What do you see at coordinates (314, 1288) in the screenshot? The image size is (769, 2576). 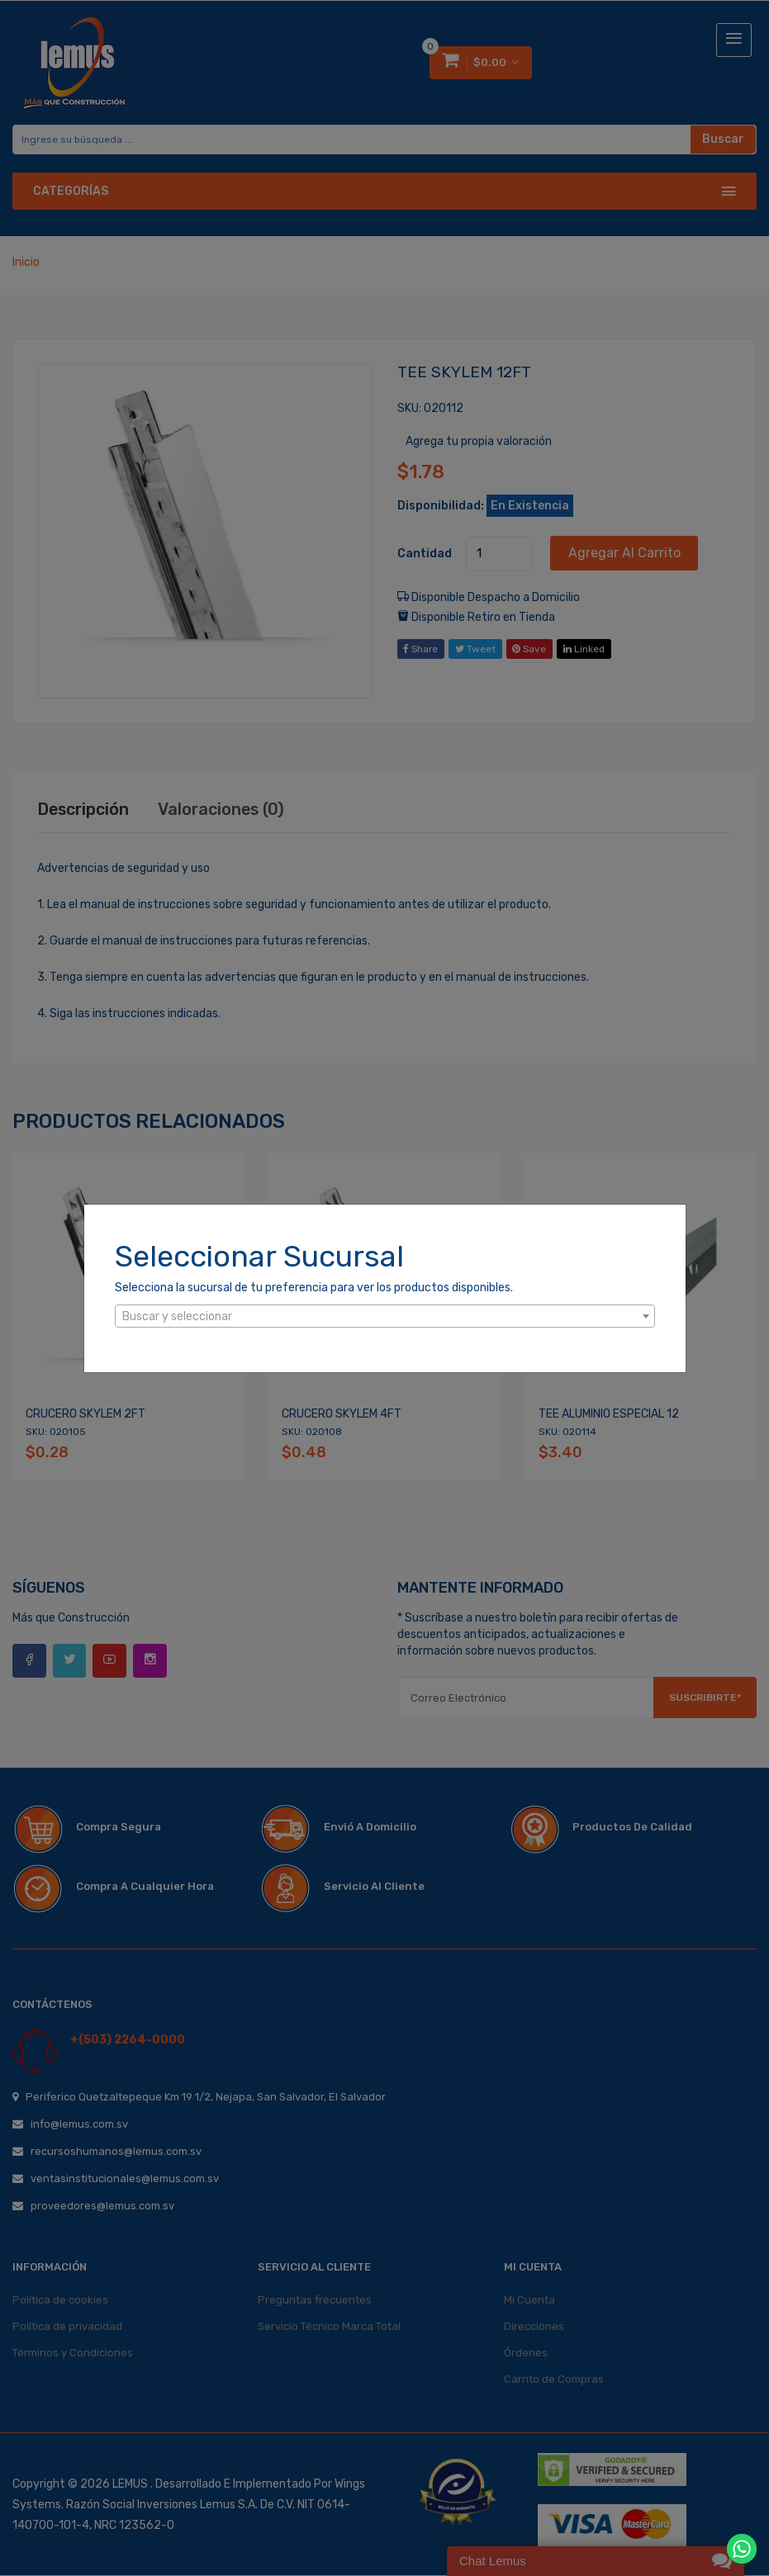 I see `Selecciona la sucursal de tu preferencia para ver los productos disponibles.` at bounding box center [314, 1288].